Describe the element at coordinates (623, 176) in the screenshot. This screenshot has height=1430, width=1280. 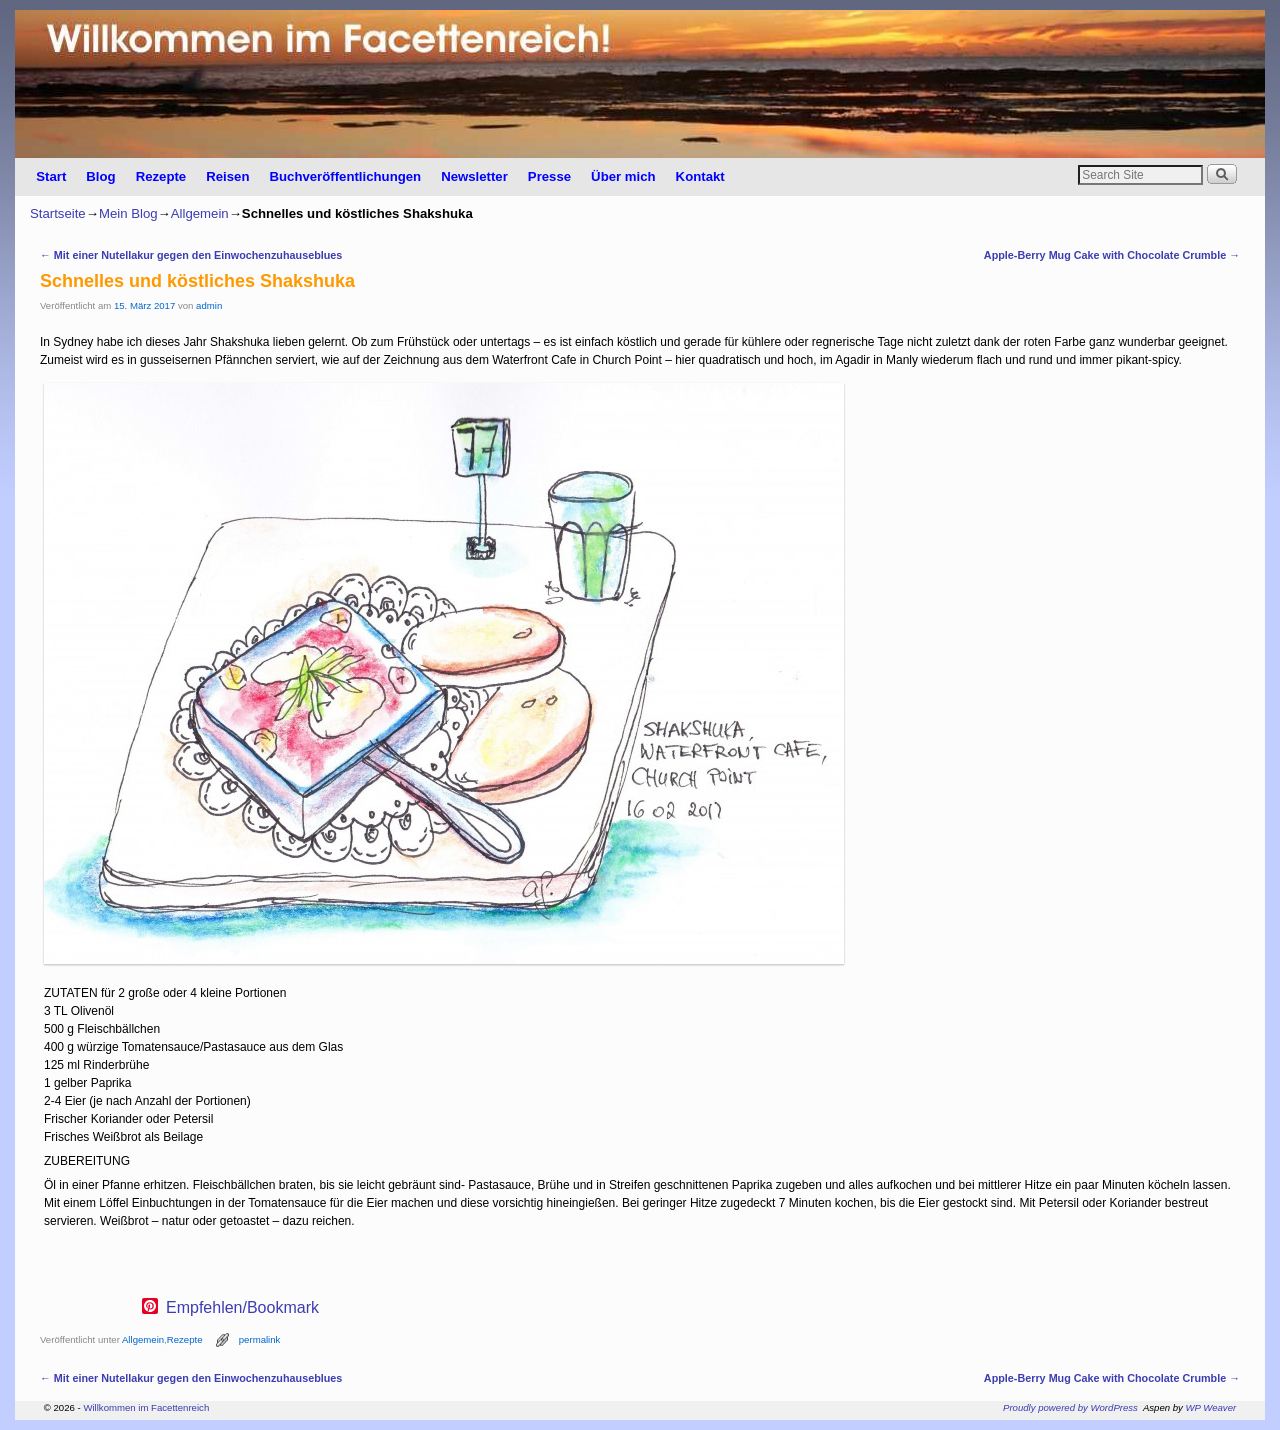
I see `Über mich` at that location.